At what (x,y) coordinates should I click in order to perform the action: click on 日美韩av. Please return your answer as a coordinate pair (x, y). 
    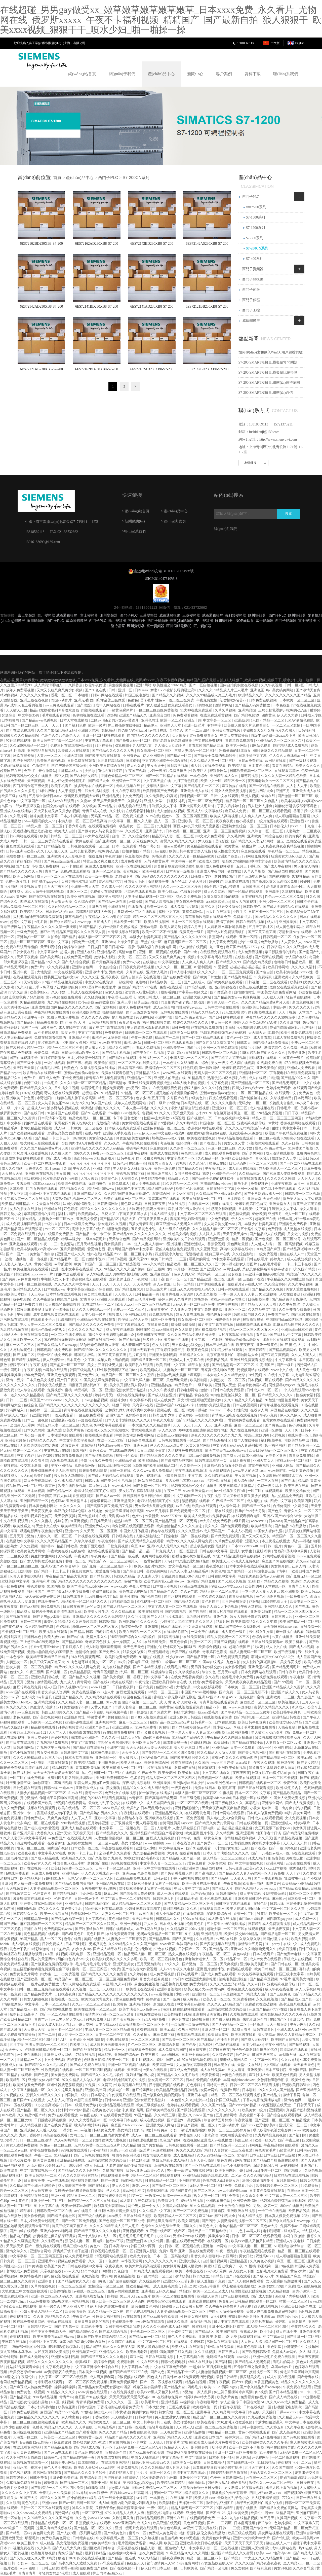
    Looking at the image, I should click on (170, 2377).